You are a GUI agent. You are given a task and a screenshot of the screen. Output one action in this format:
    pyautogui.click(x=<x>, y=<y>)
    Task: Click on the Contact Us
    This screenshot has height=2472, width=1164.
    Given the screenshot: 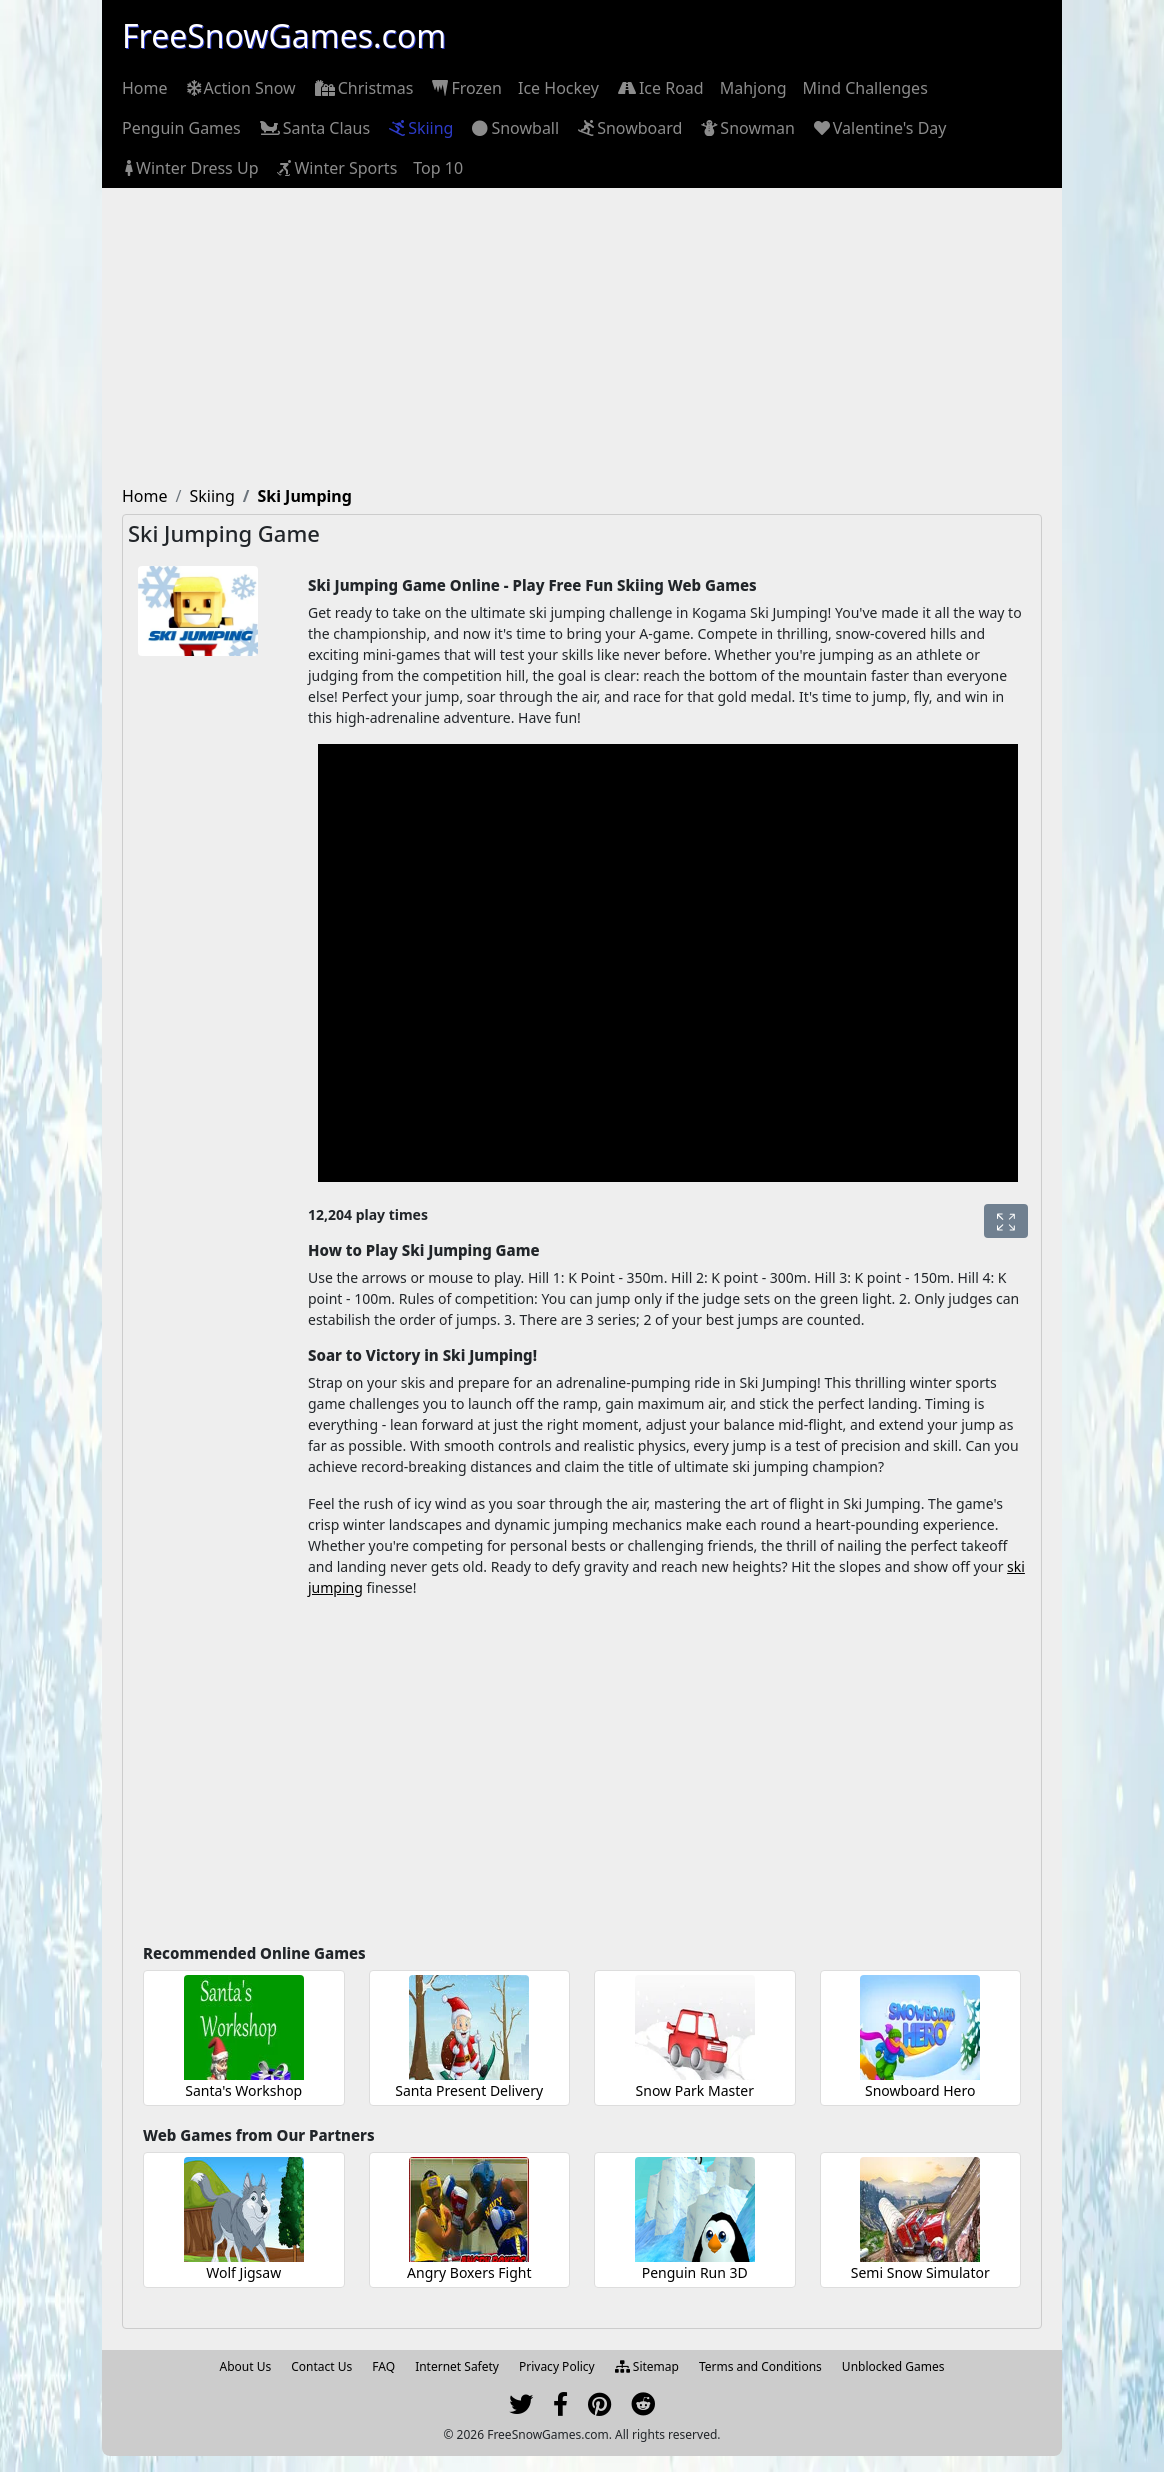 What is the action you would take?
    pyautogui.click(x=321, y=2366)
    